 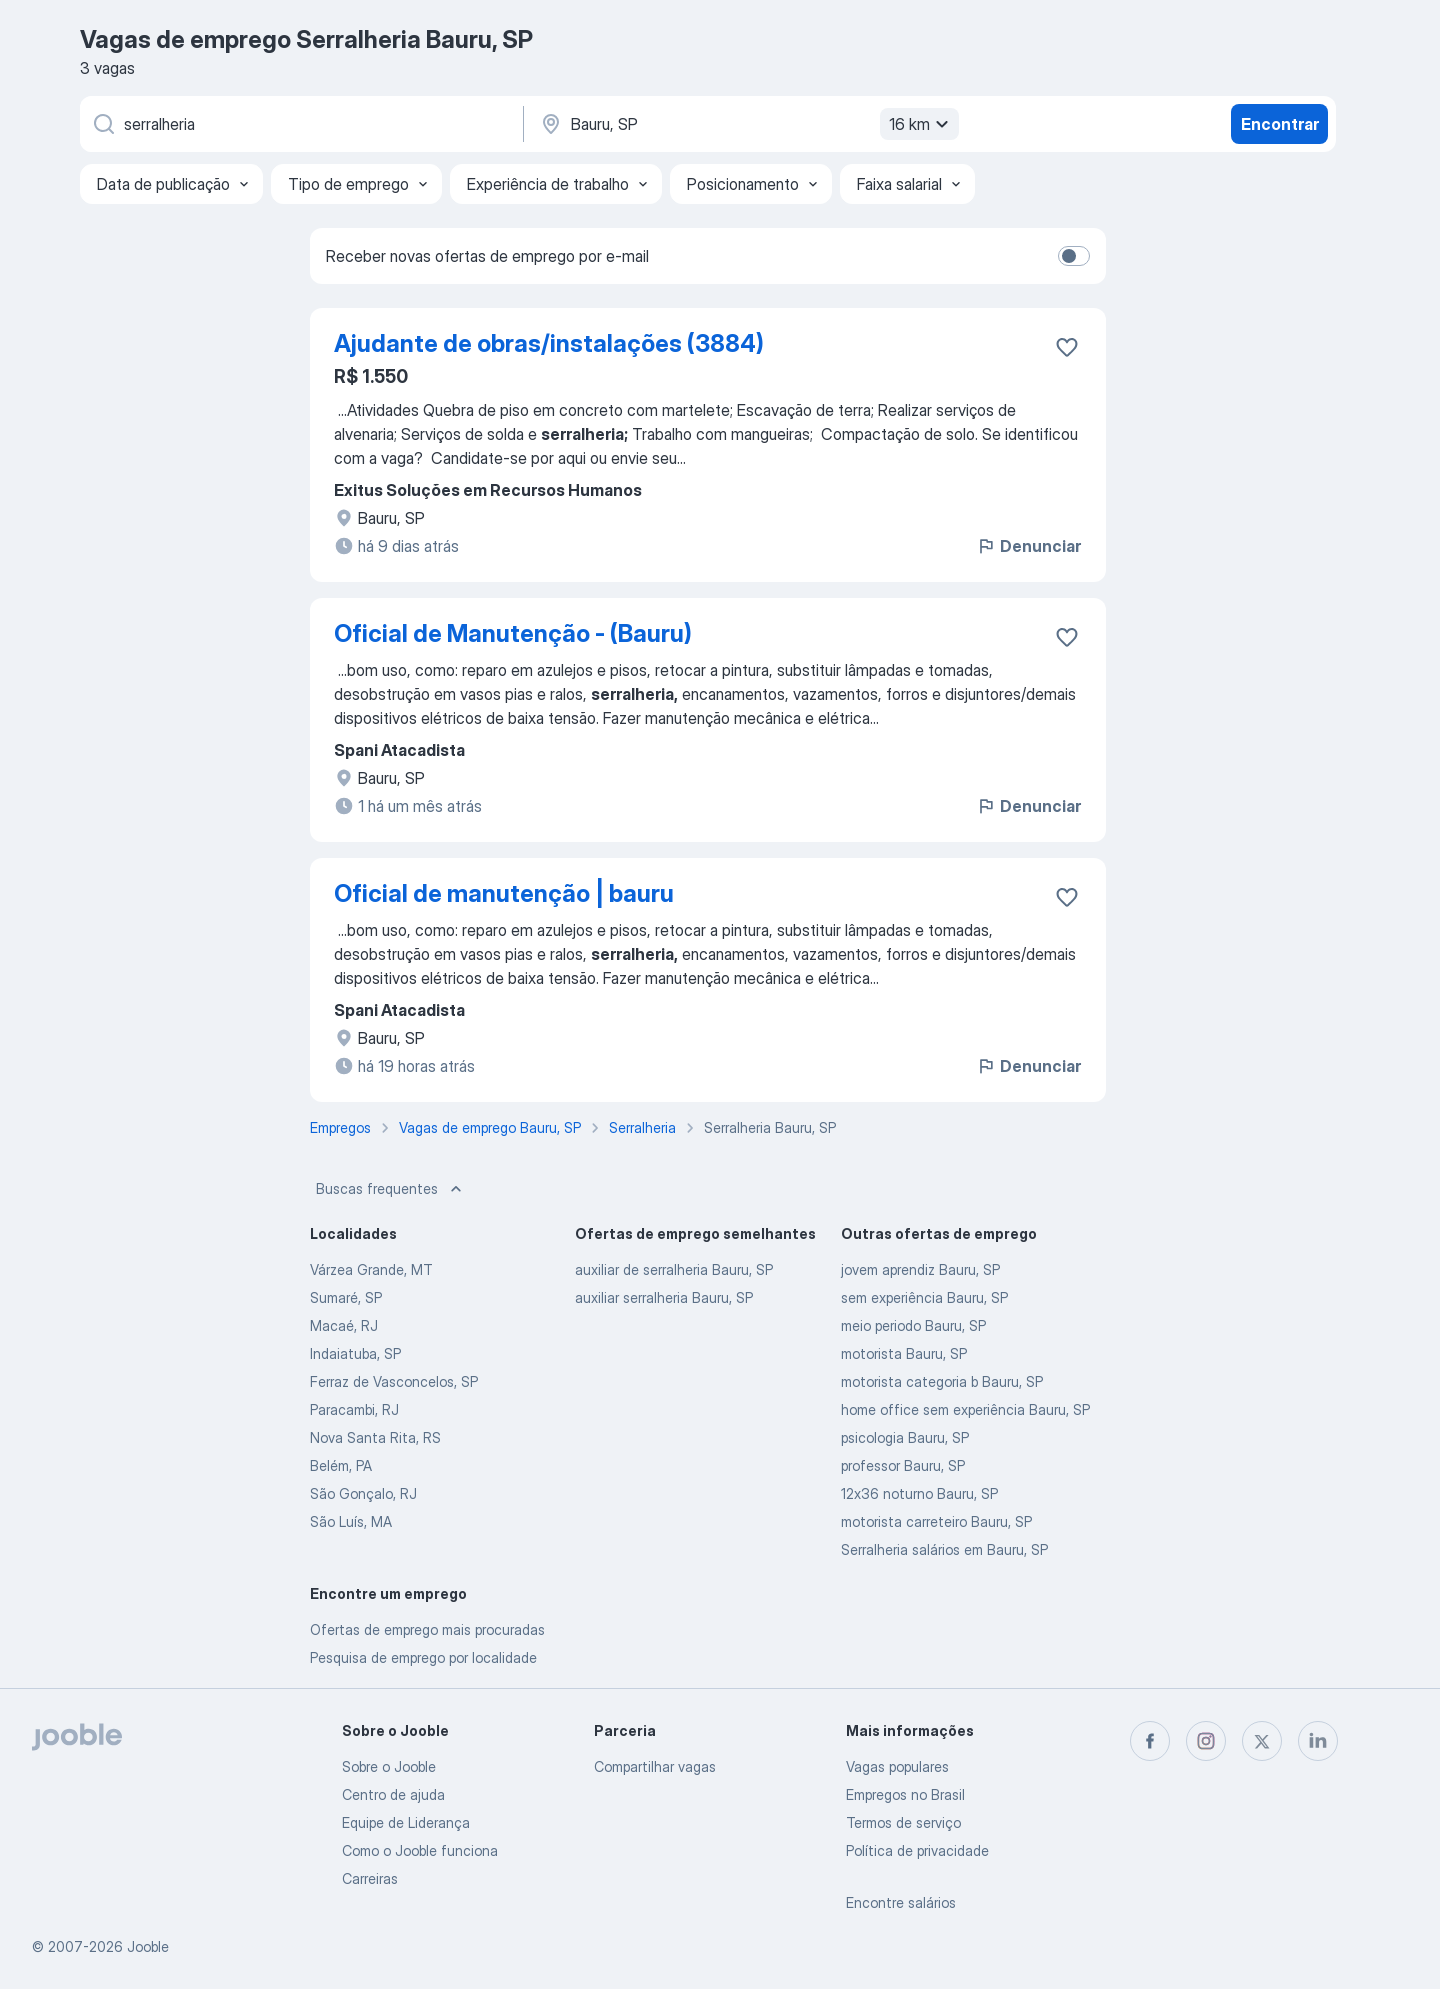 I want to click on Compartilhar vagas, so click(x=655, y=1766).